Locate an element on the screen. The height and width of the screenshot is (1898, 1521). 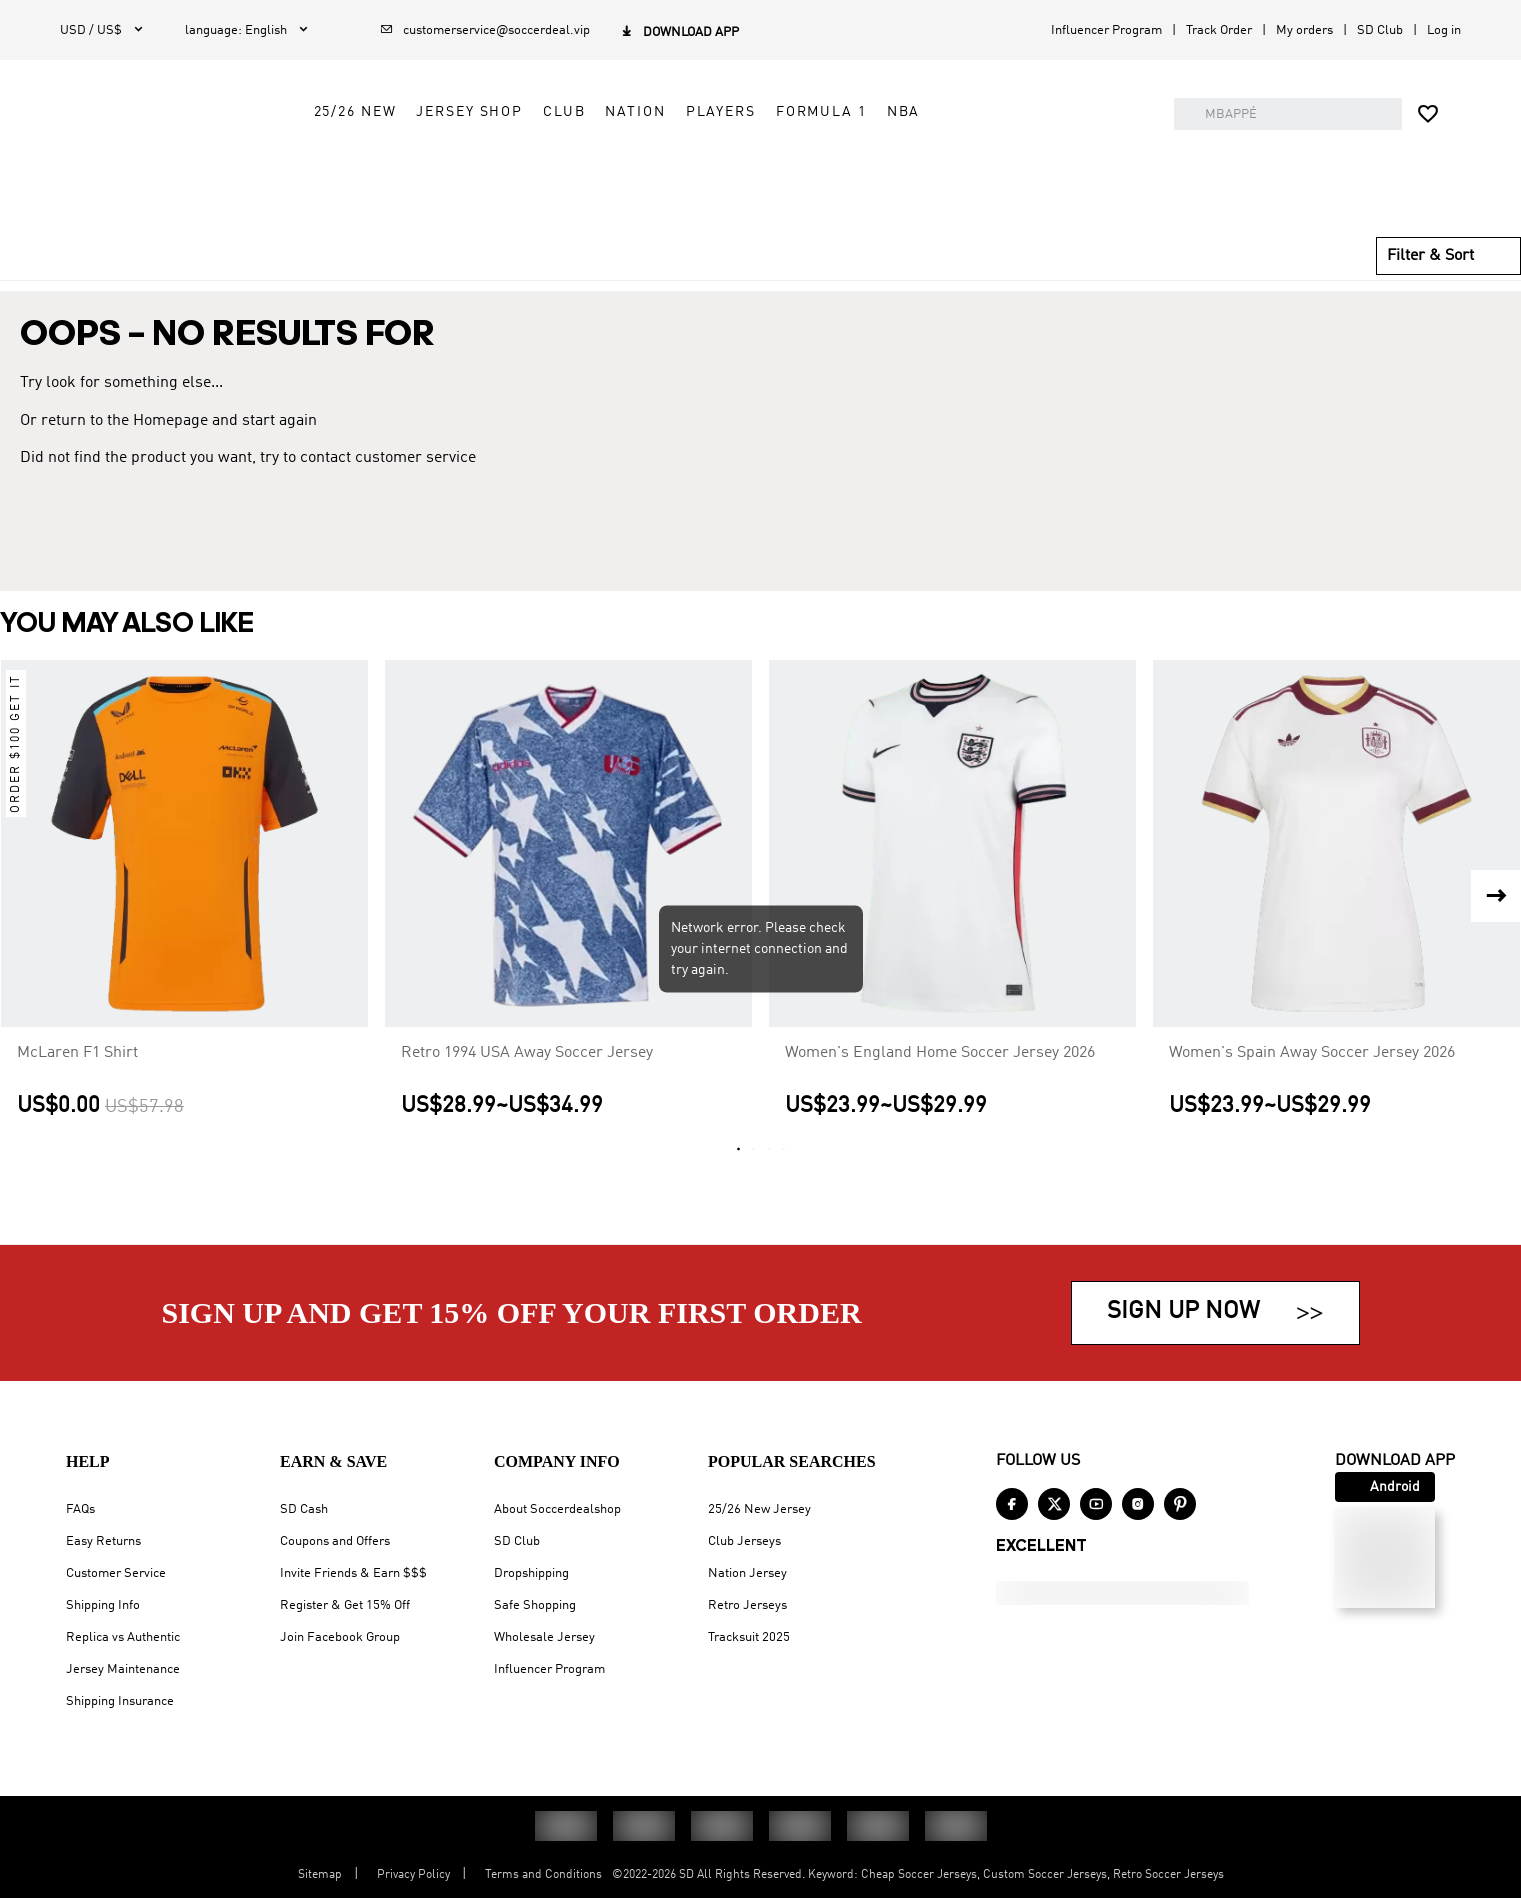
Terms and Conditions is located at coordinates (543, 1875).